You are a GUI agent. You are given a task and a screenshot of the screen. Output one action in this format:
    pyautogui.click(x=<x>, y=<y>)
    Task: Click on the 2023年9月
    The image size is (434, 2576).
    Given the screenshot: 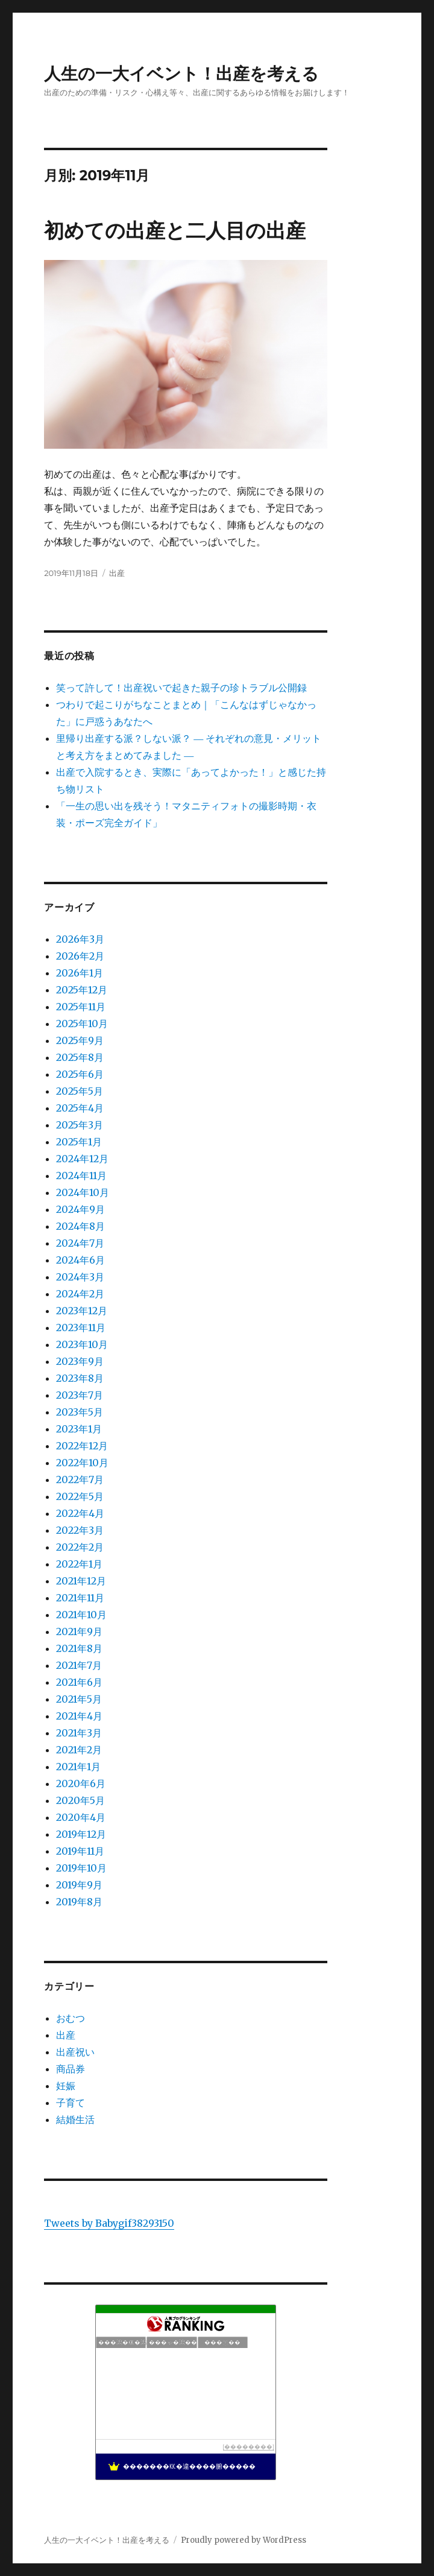 What is the action you would take?
    pyautogui.click(x=80, y=1361)
    